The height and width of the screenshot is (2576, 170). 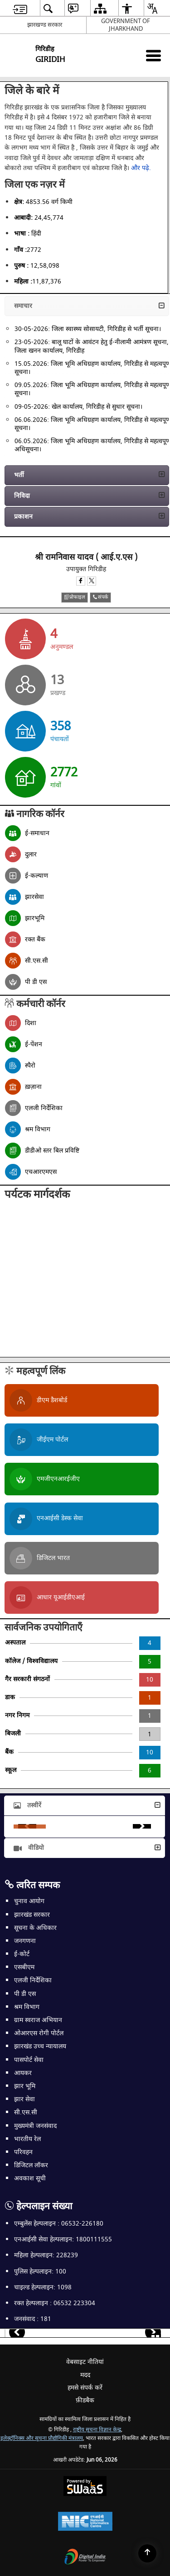 I want to click on GOVERNMENT OF JHARKHAND, so click(x=125, y=25).